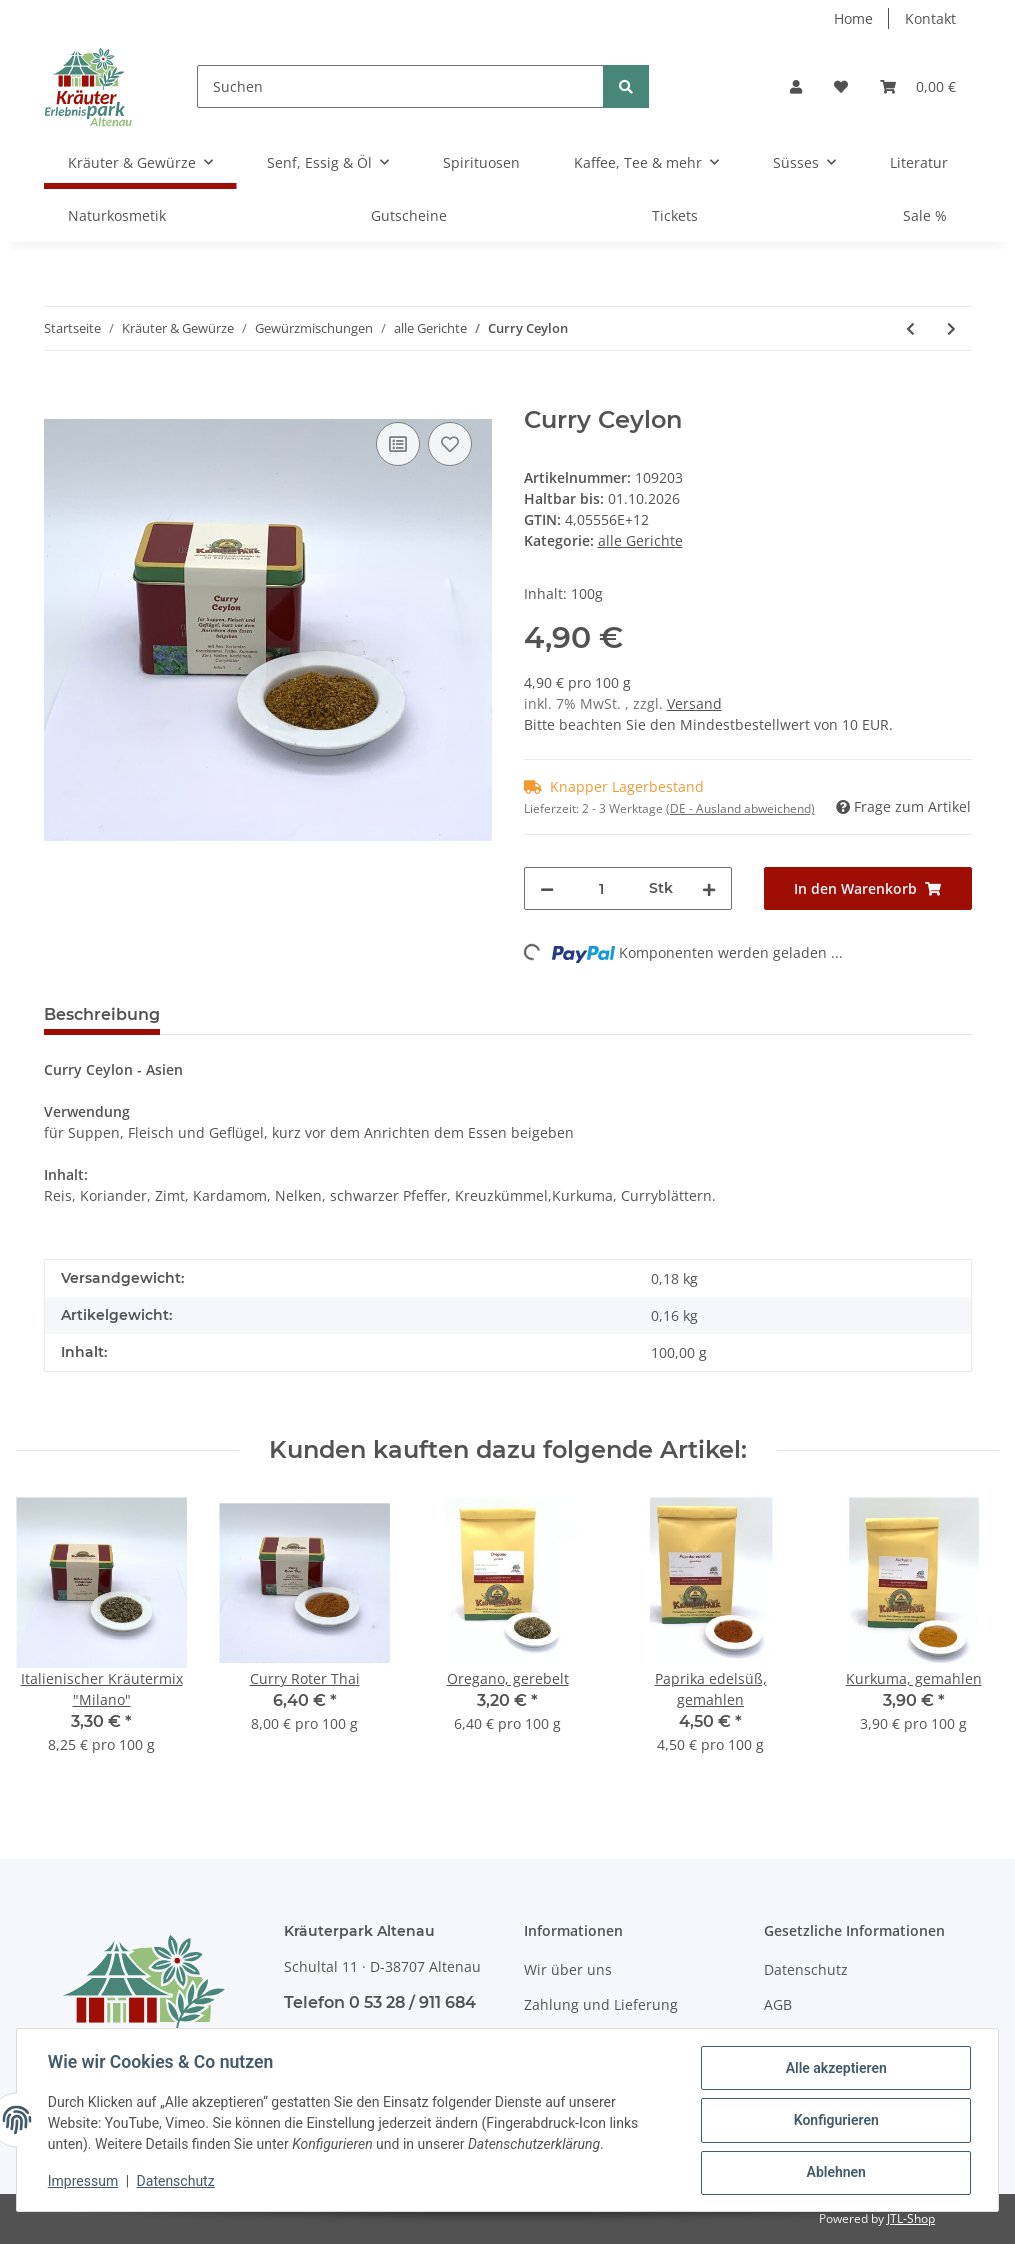 The width and height of the screenshot is (1015, 2244). Describe the element at coordinates (778, 2004) in the screenshot. I see `AGB` at that location.